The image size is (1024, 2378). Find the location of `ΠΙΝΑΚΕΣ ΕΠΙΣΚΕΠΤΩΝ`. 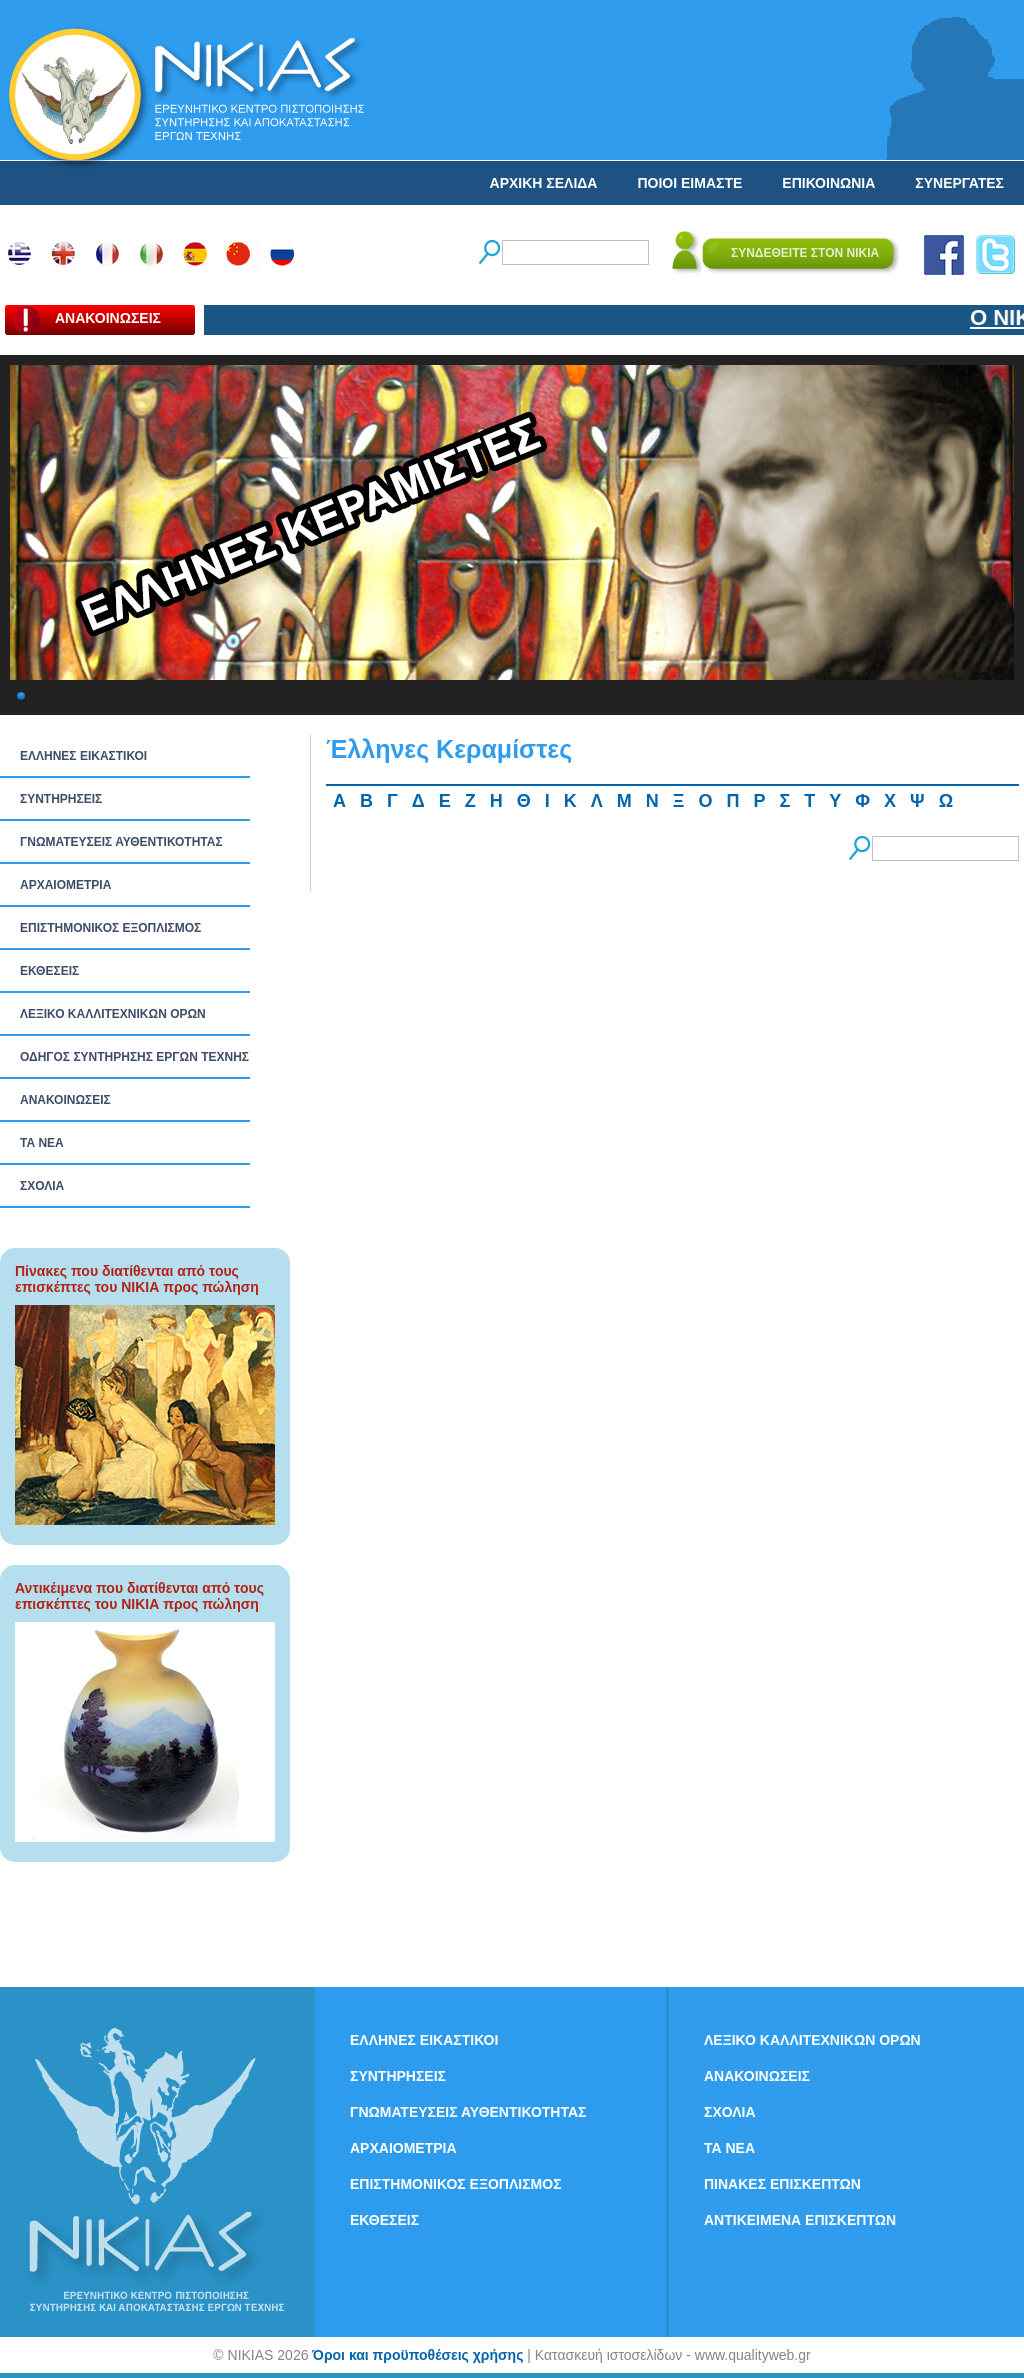

ΠΙΝΑΚΕΣ ΕΠΙΣΚΕΠΤΩΝ is located at coordinates (782, 2184).